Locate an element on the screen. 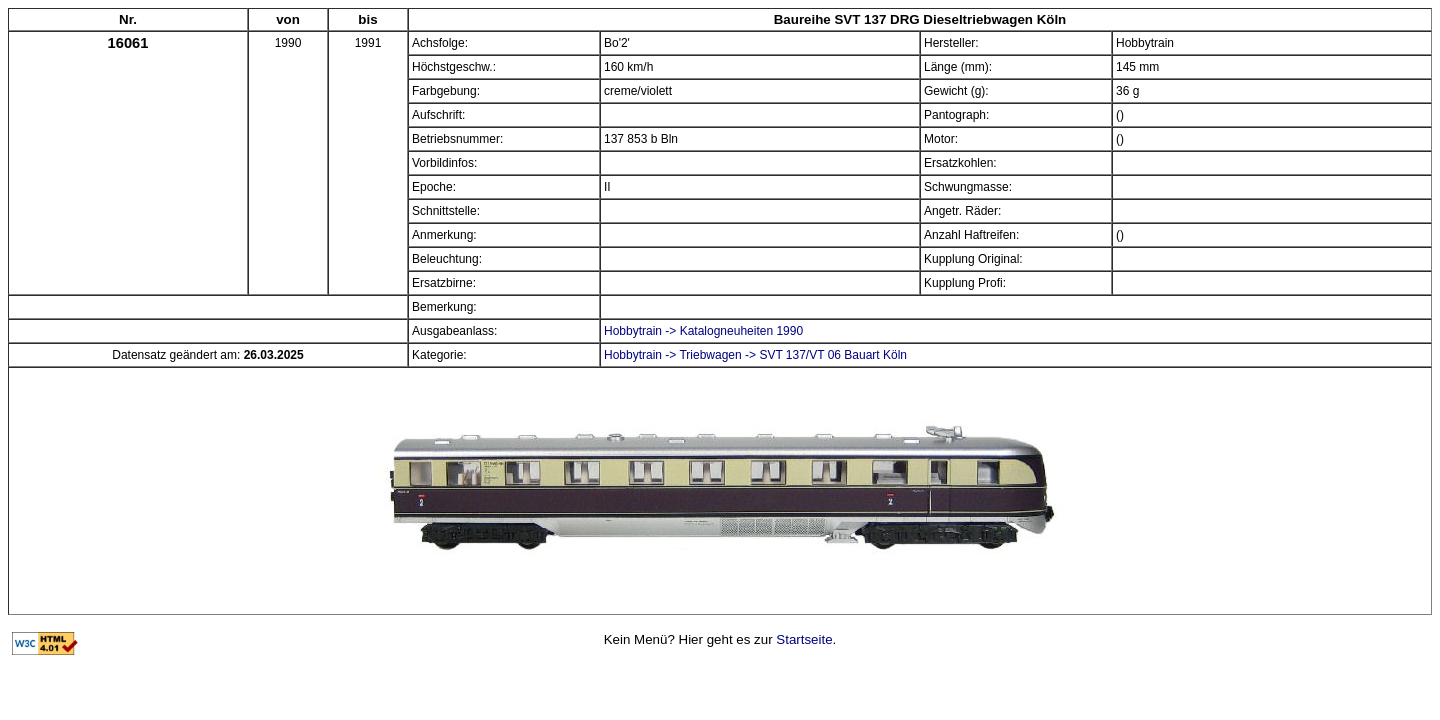  Startseite is located at coordinates (804, 639).